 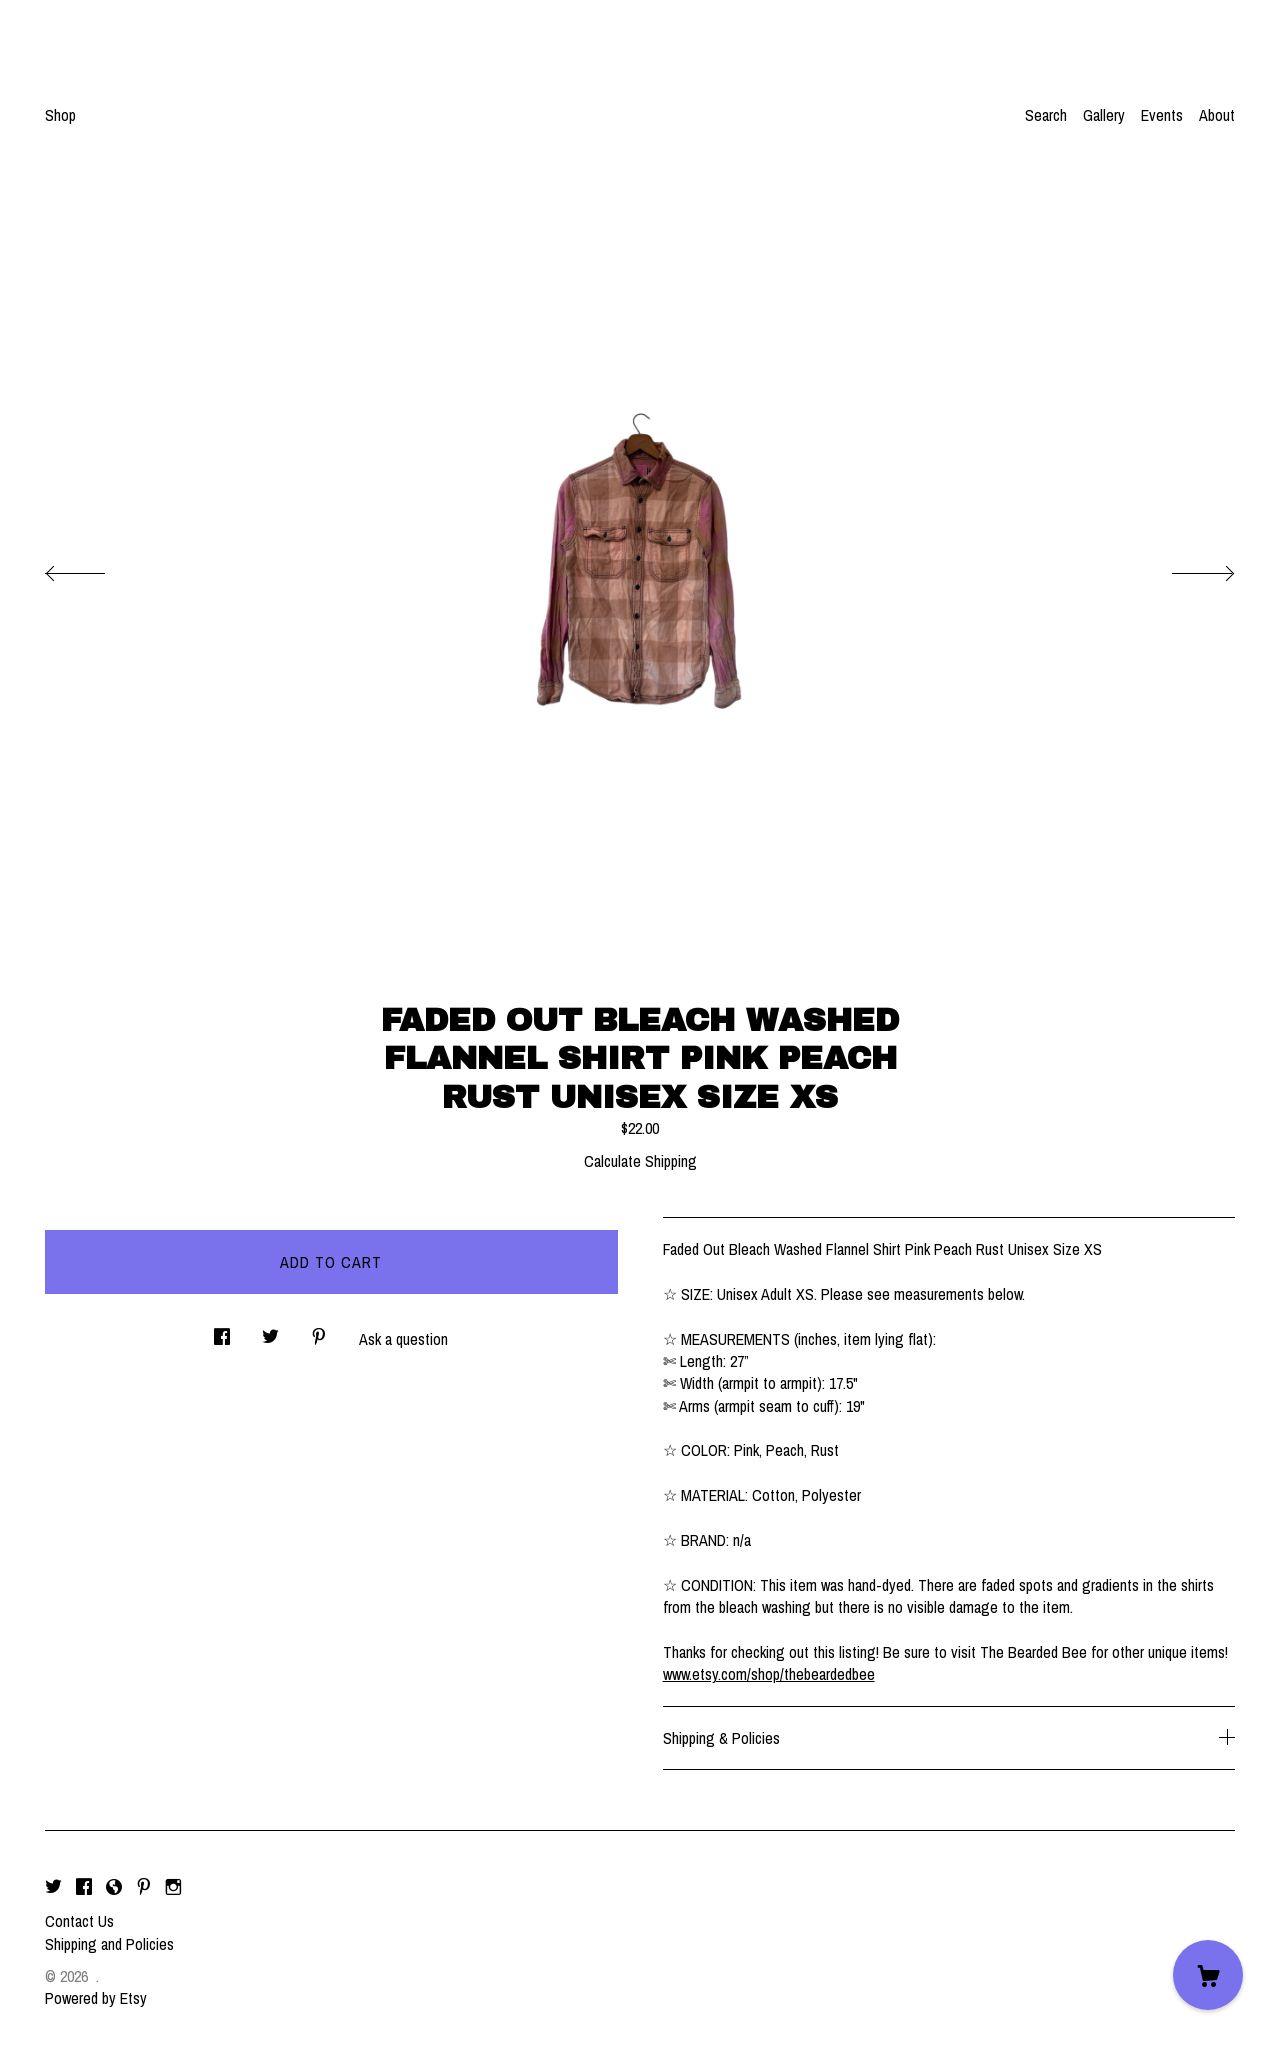 I want to click on [social media share for facebook], so click(x=222, y=1330).